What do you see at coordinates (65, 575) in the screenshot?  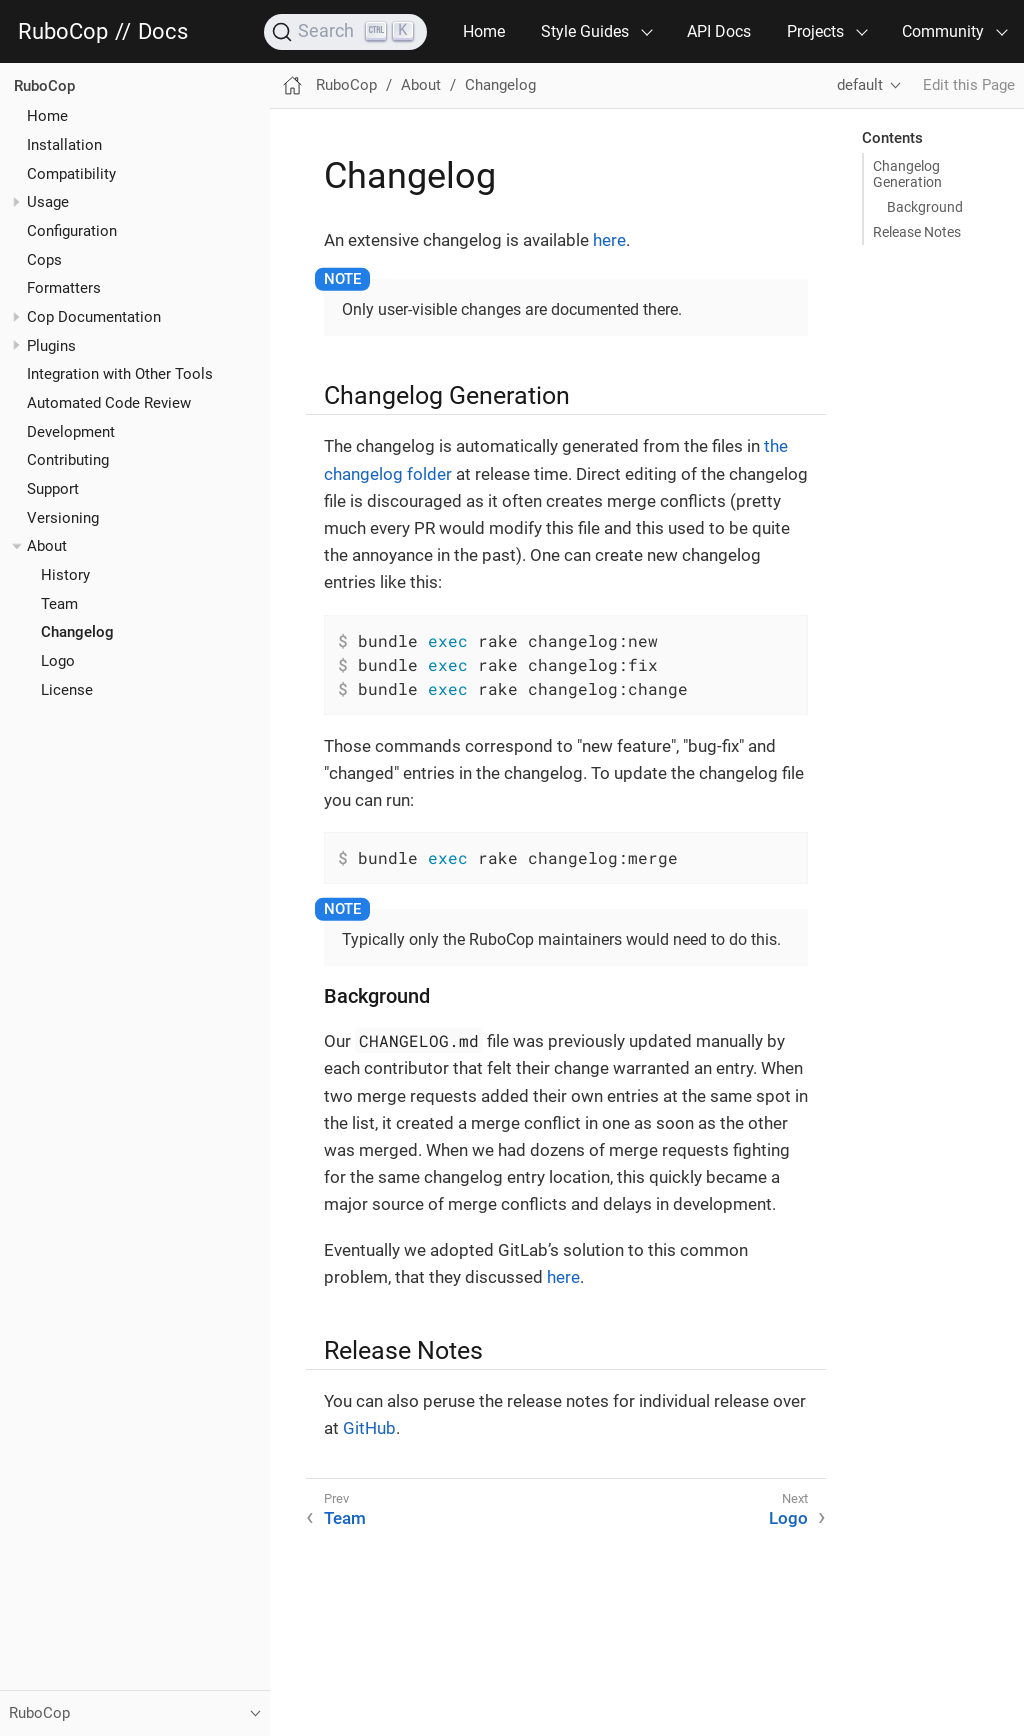 I see `History` at bounding box center [65, 575].